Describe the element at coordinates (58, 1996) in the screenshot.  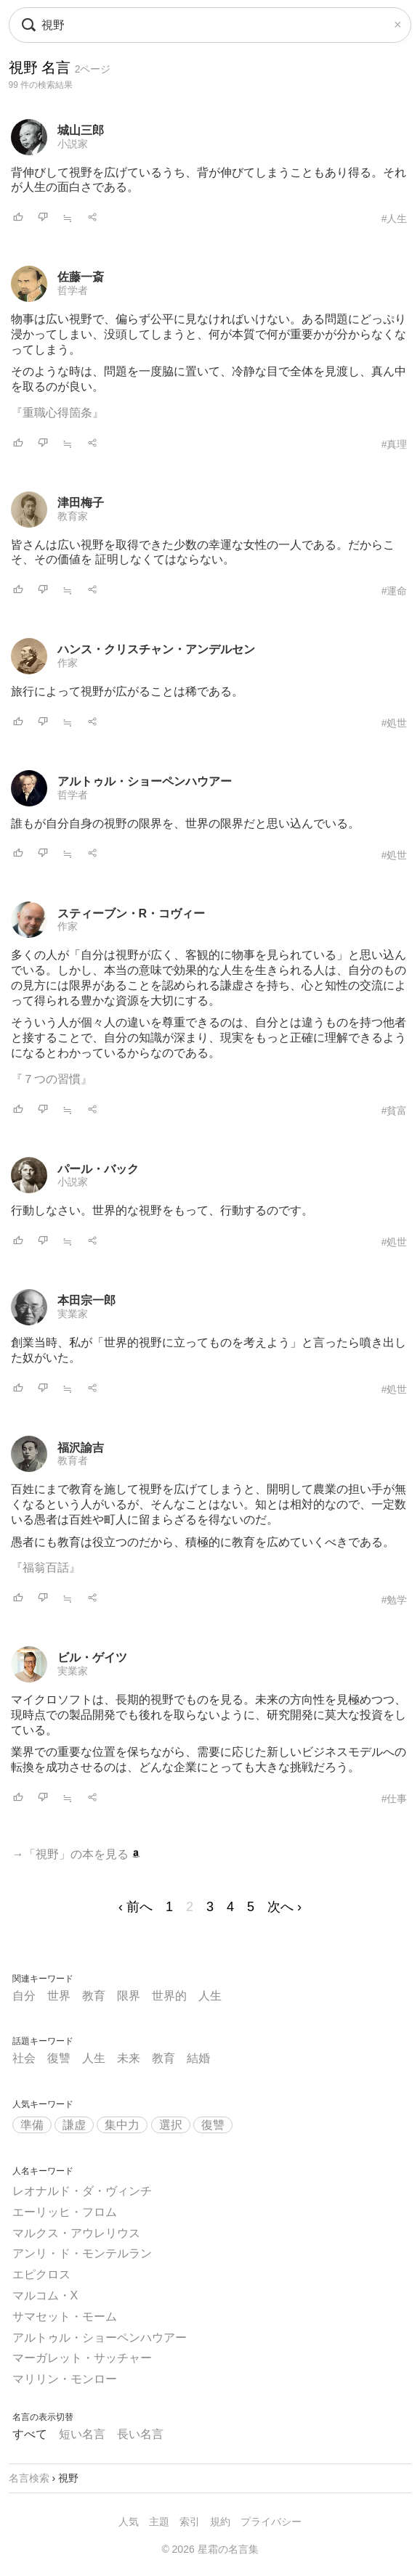
I see `世界` at that location.